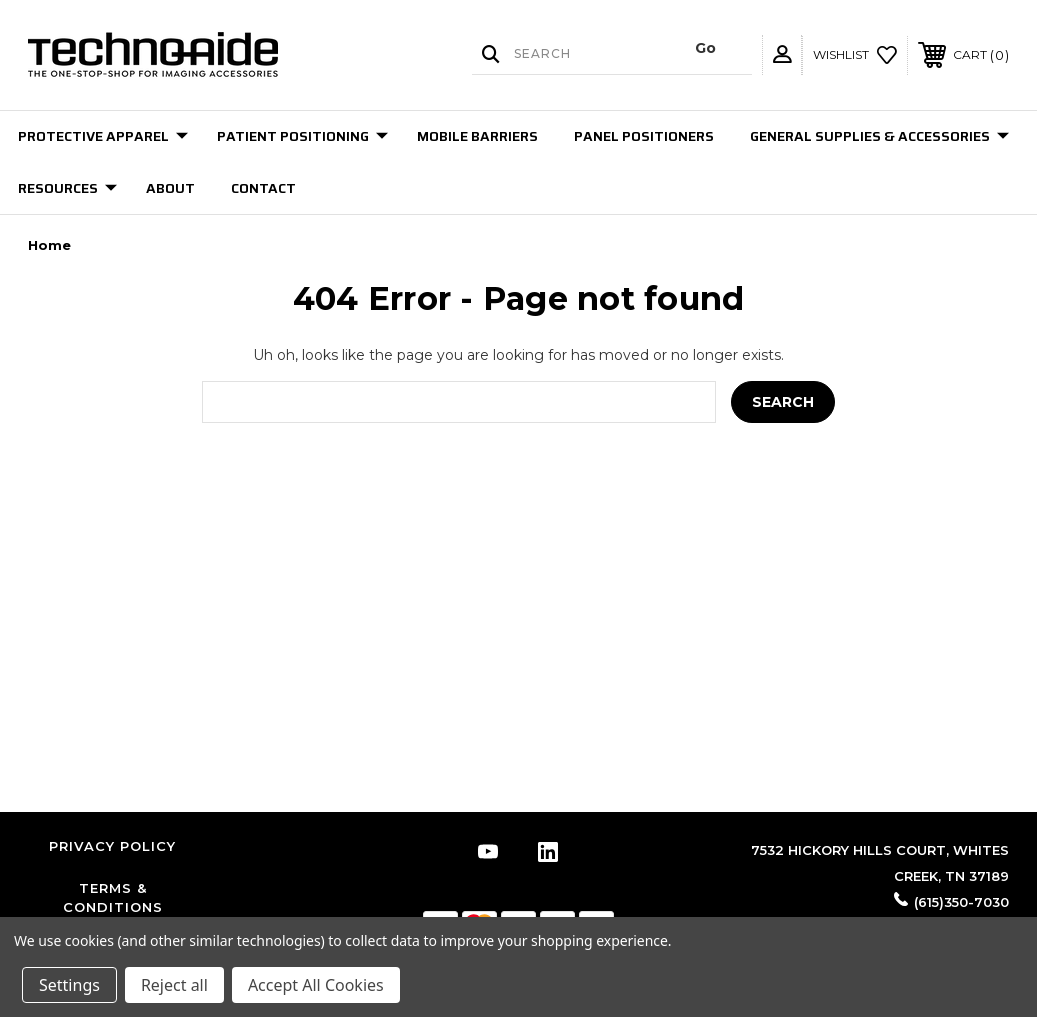  Describe the element at coordinates (263, 188) in the screenshot. I see `Contact` at that location.